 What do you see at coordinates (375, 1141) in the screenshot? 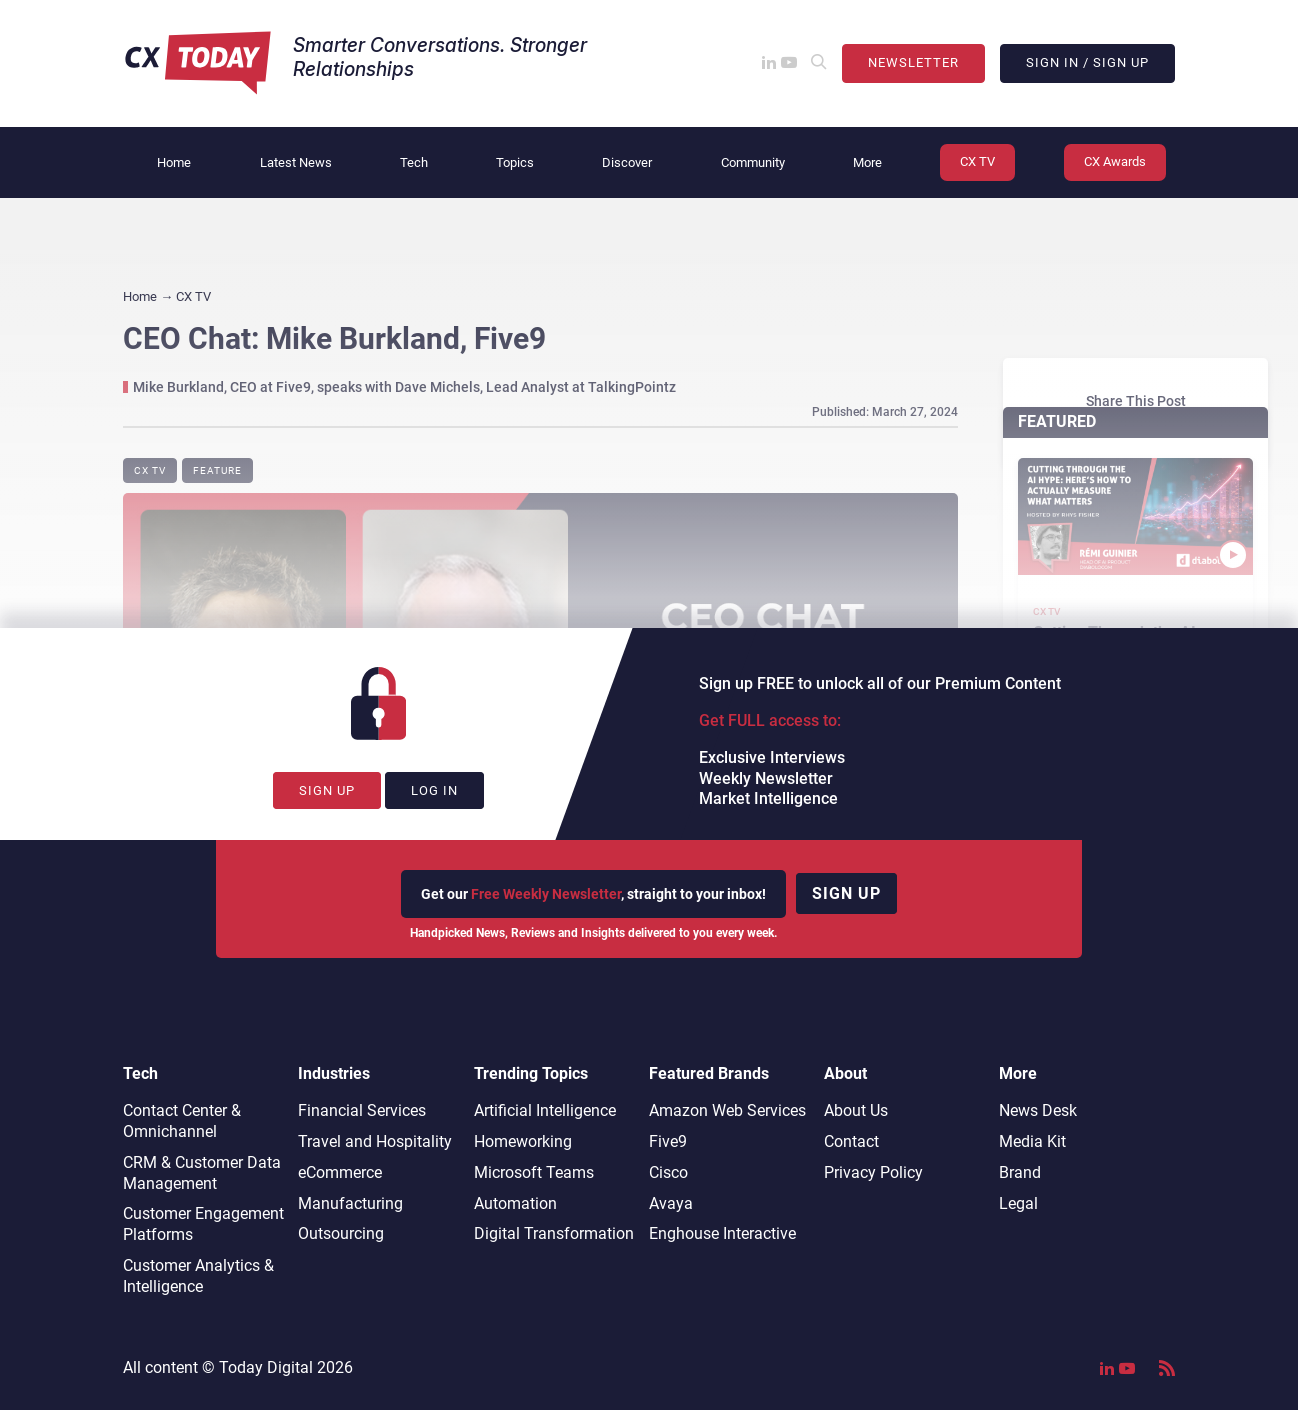
I see `Travel and Hospitality` at bounding box center [375, 1141].